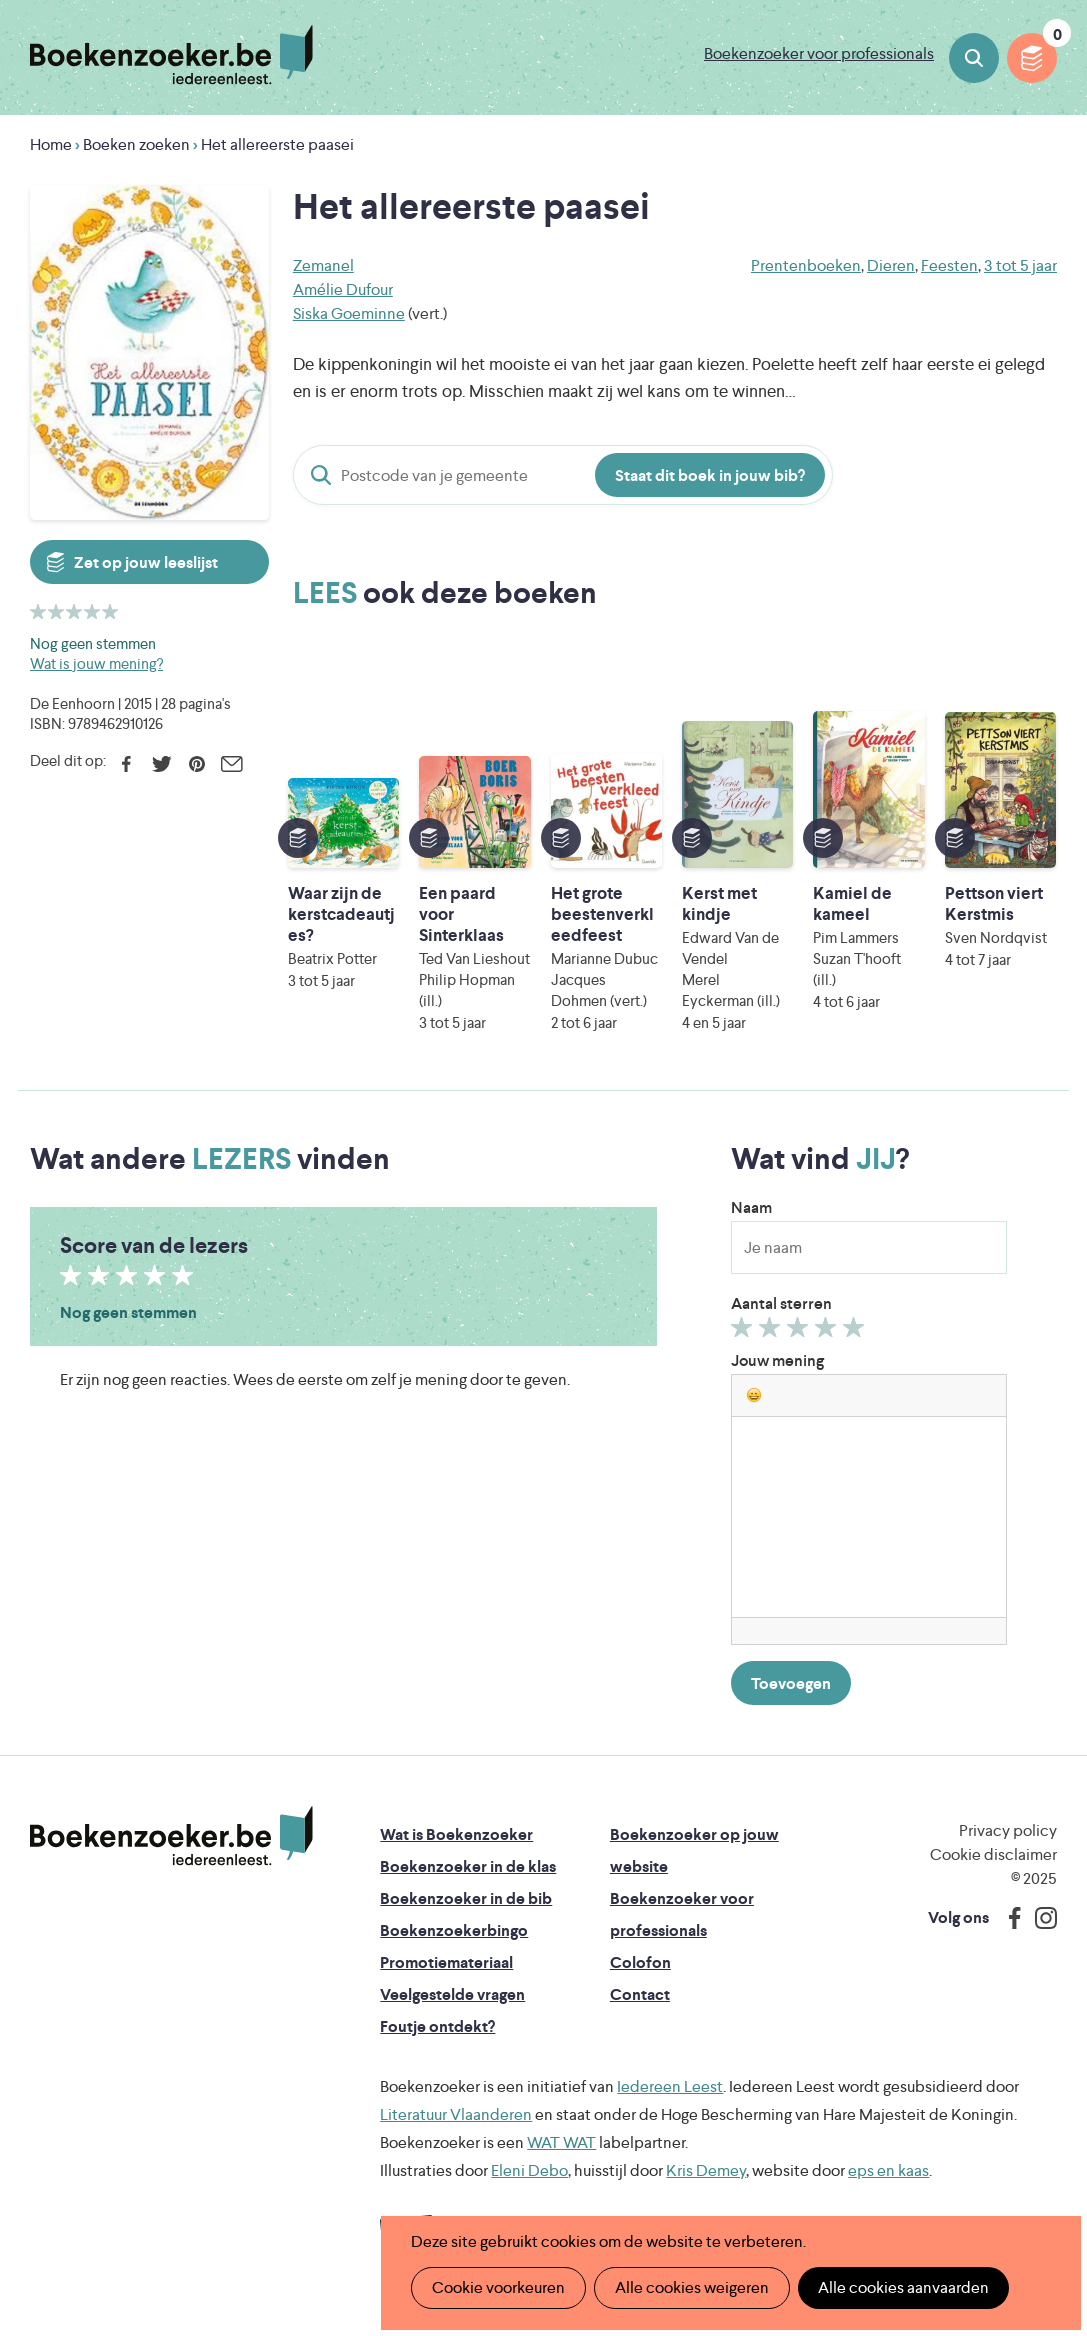 Image resolution: width=1087 pixels, height=2336 pixels. I want to click on Home, so click(51, 144).